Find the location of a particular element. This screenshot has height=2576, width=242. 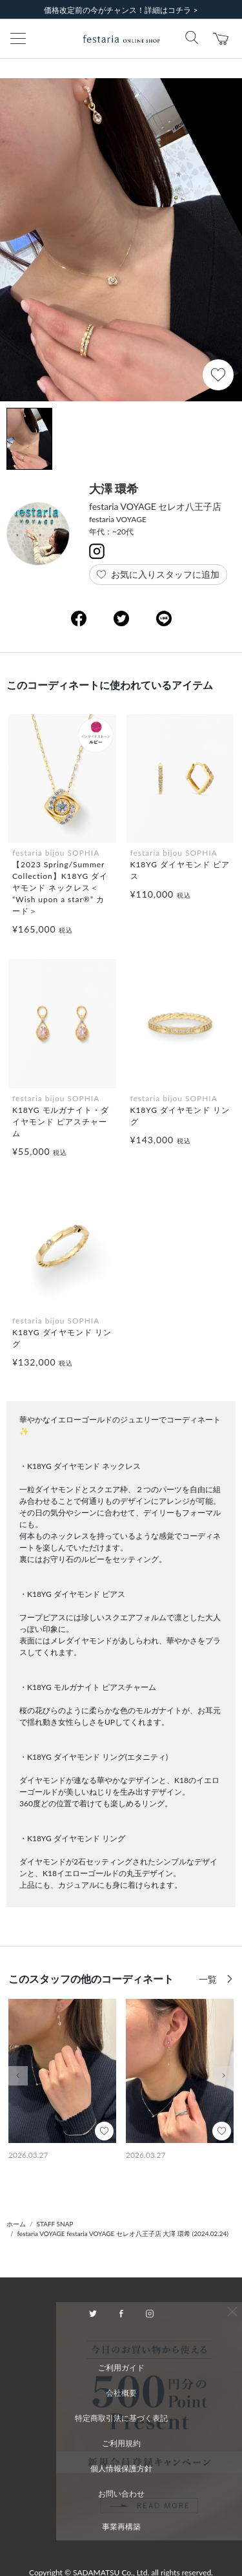

大澤 環希 is located at coordinates (113, 488).